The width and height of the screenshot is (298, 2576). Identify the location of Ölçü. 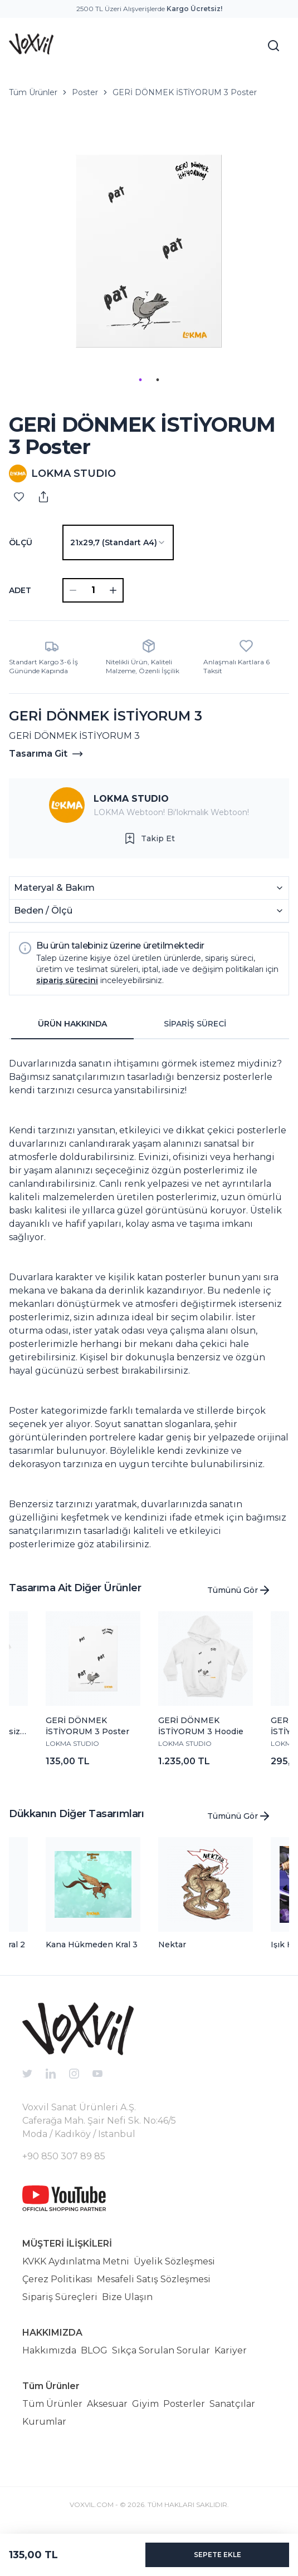
(20, 542).